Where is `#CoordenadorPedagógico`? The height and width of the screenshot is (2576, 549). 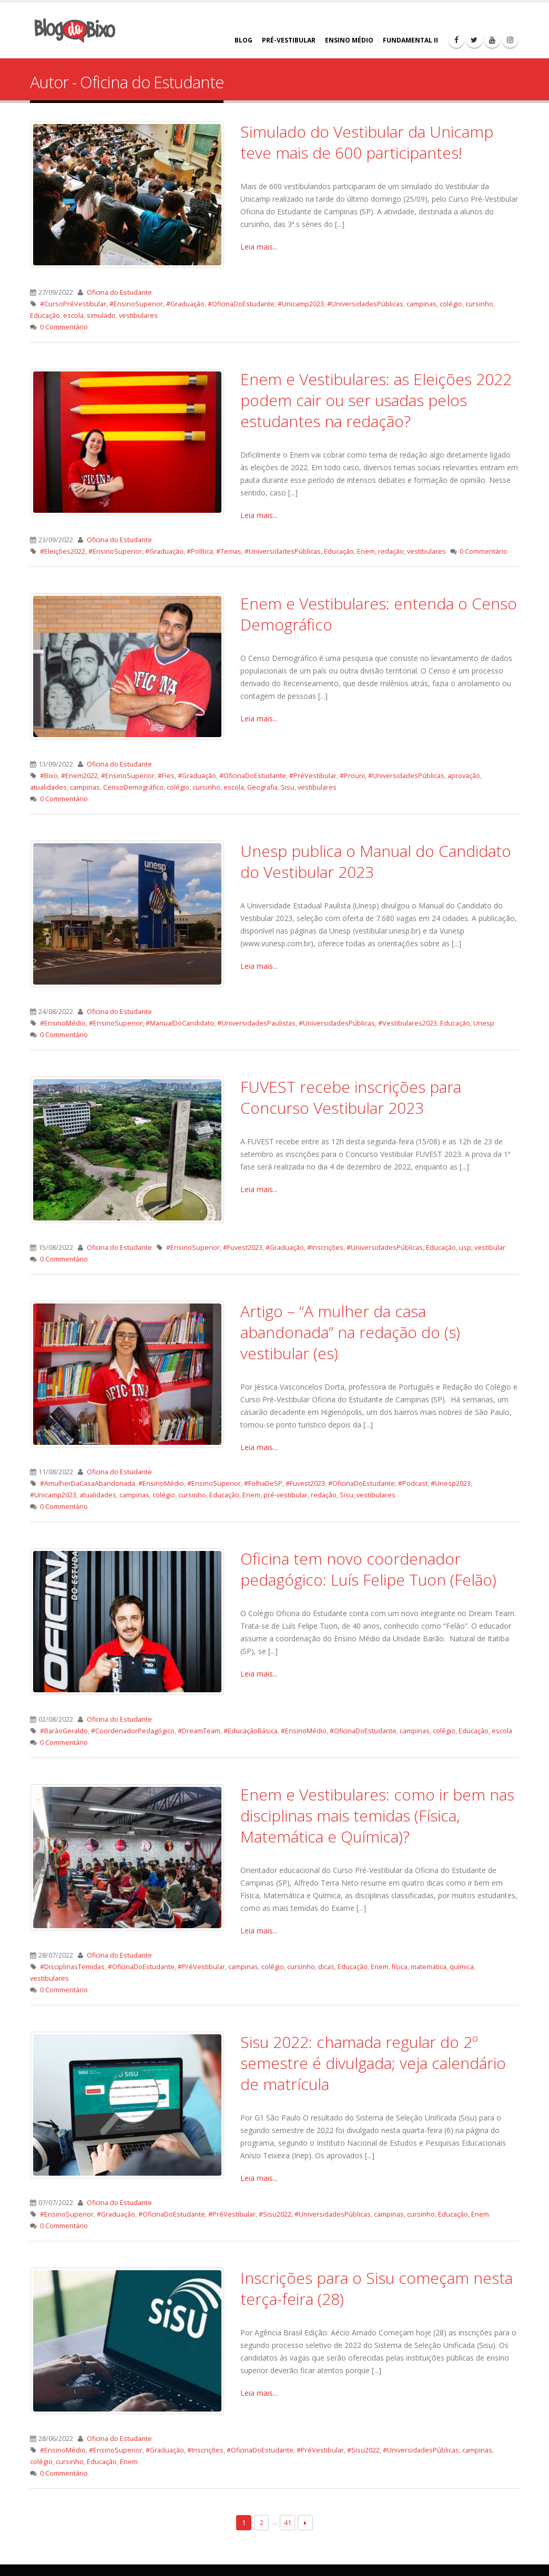
#CoordenadorPedagógico is located at coordinates (133, 1730).